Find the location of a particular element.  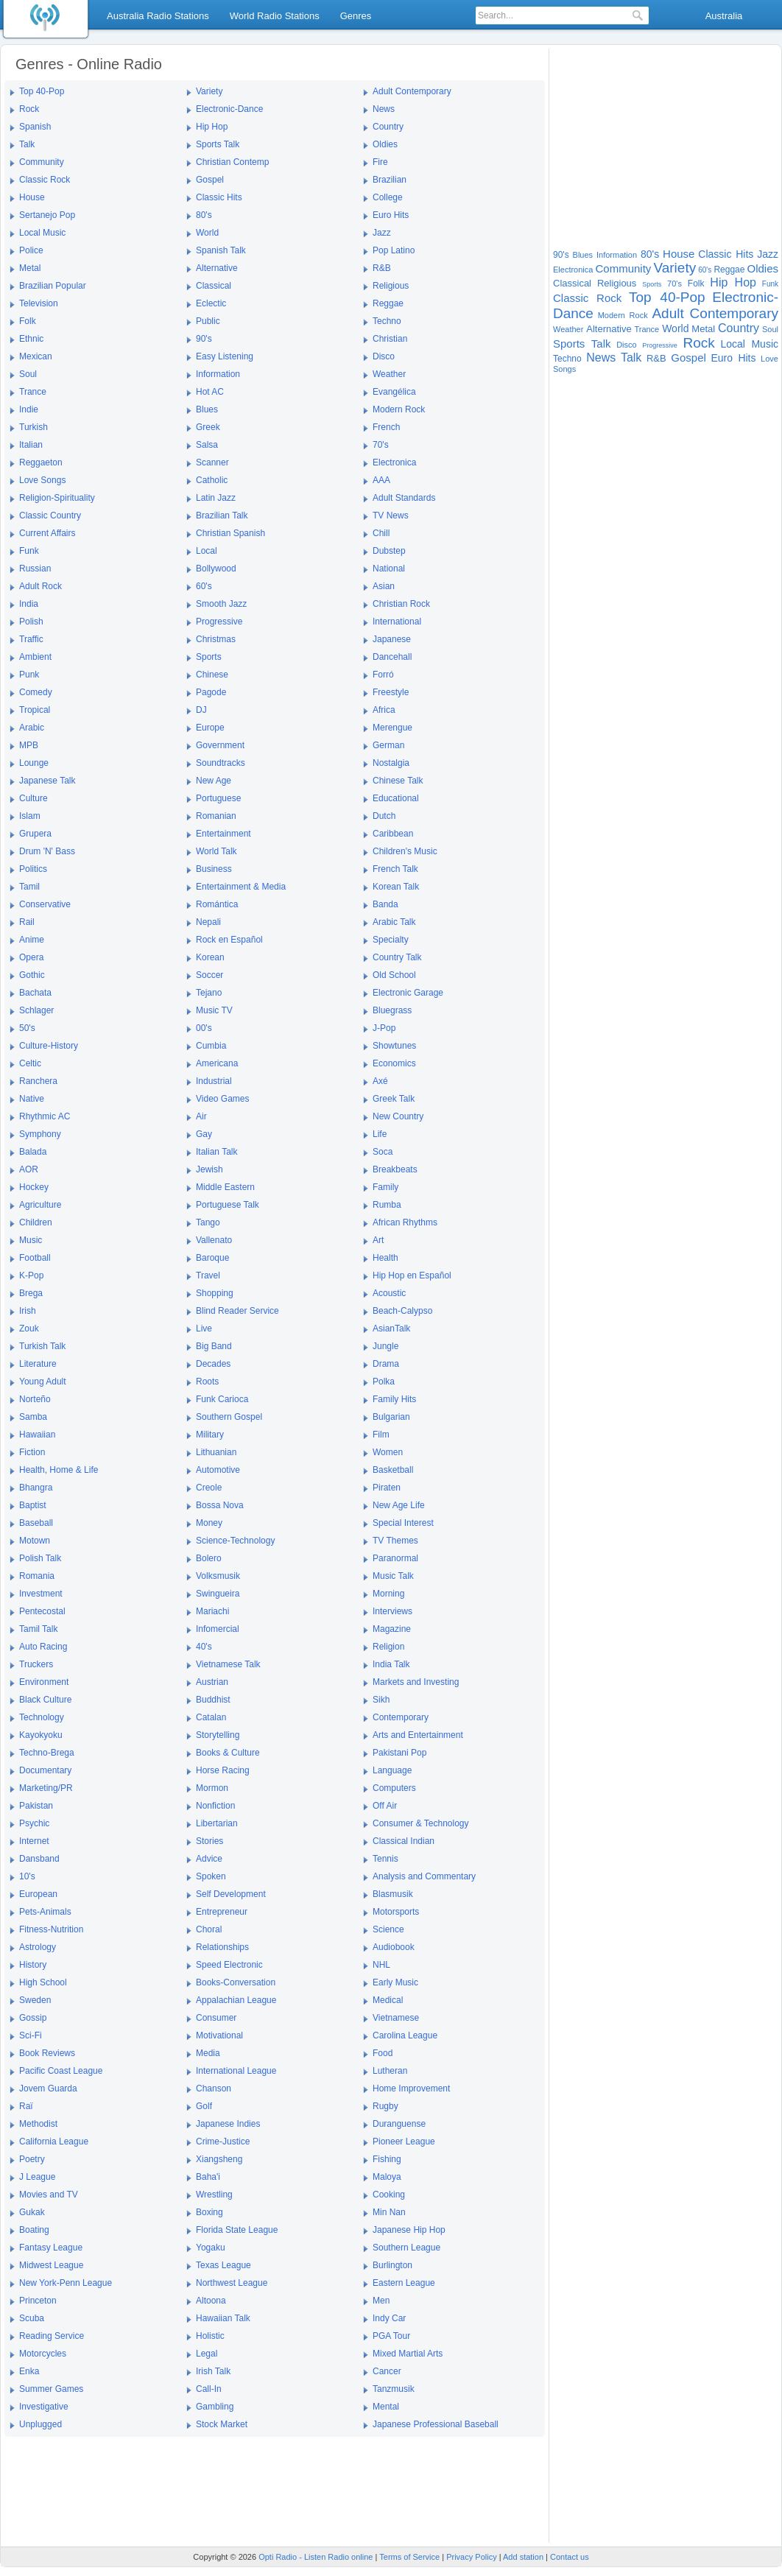

Baha'i is located at coordinates (208, 2177).